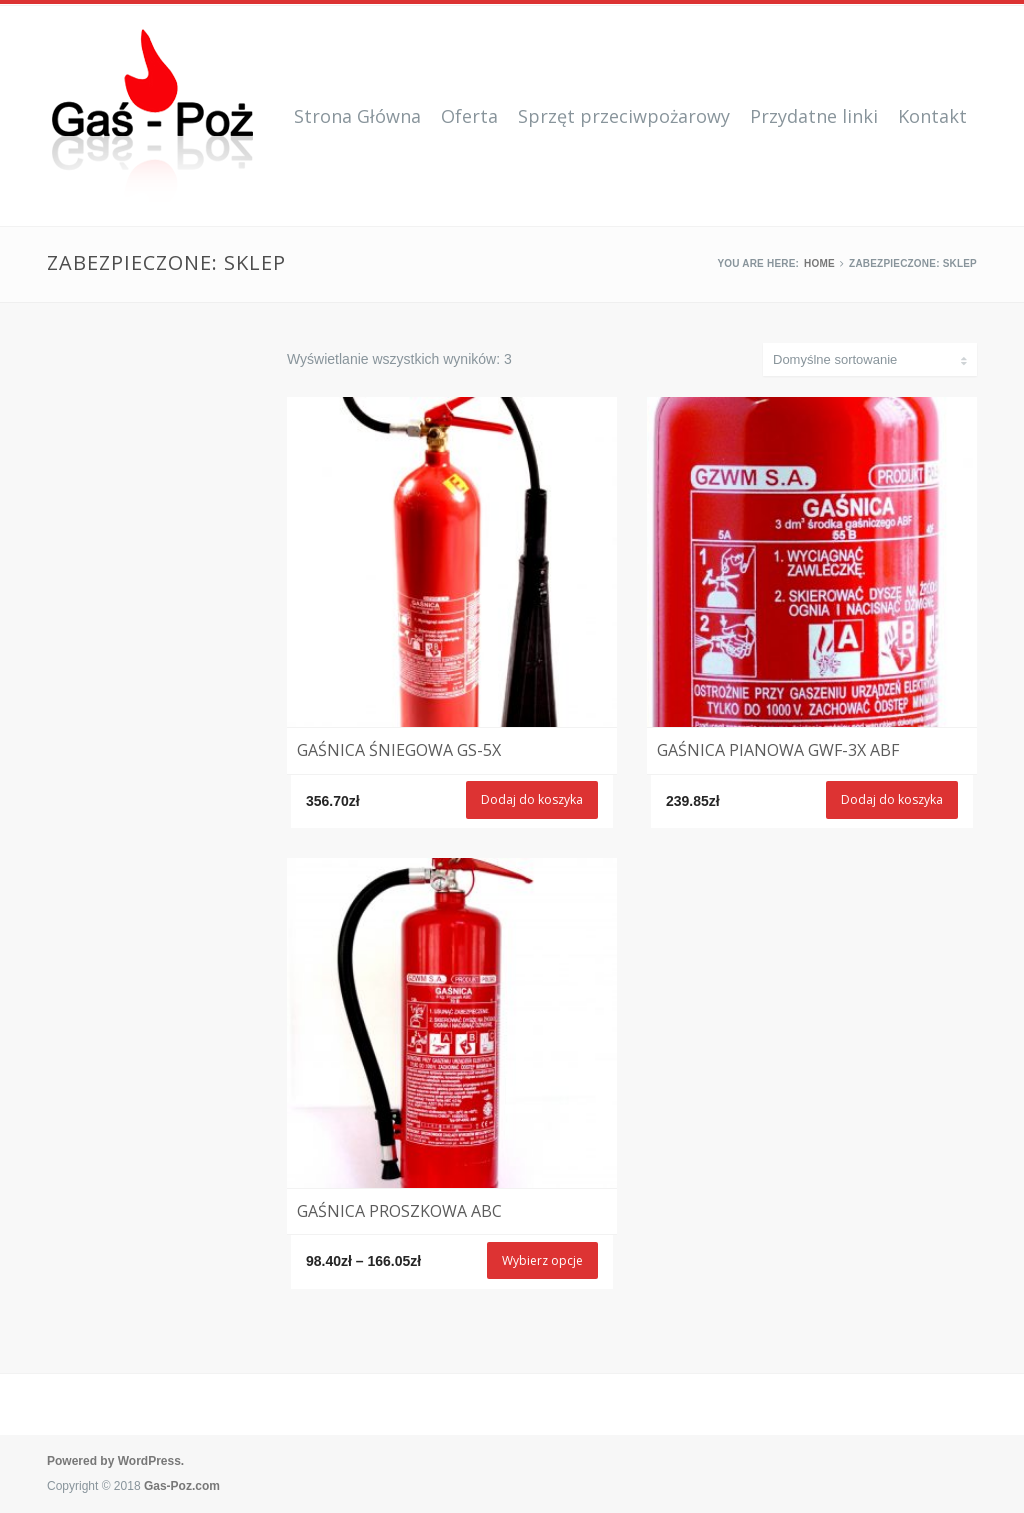 This screenshot has height=1513, width=1024. What do you see at coordinates (542, 1260) in the screenshot?
I see `Wybierz opcje [Wybierz opcje dla „Gaśnica proszkowa ABC”]` at bounding box center [542, 1260].